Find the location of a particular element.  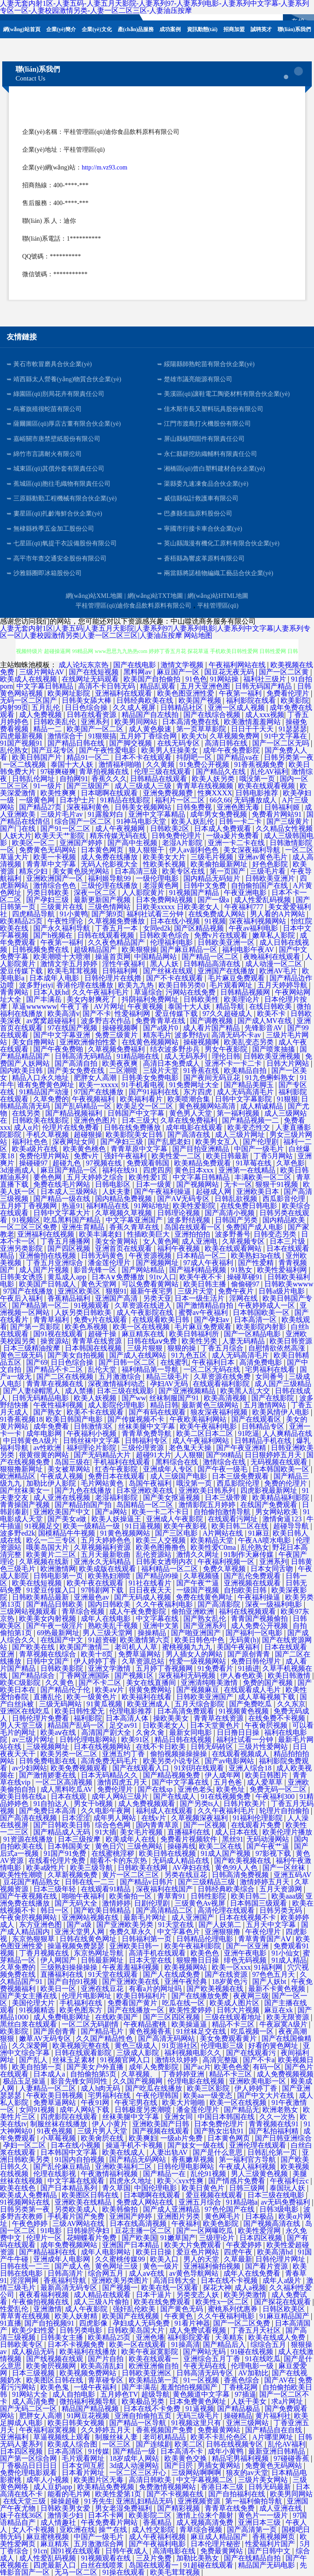

伦理片电影网址 is located at coordinates (87, 1996).